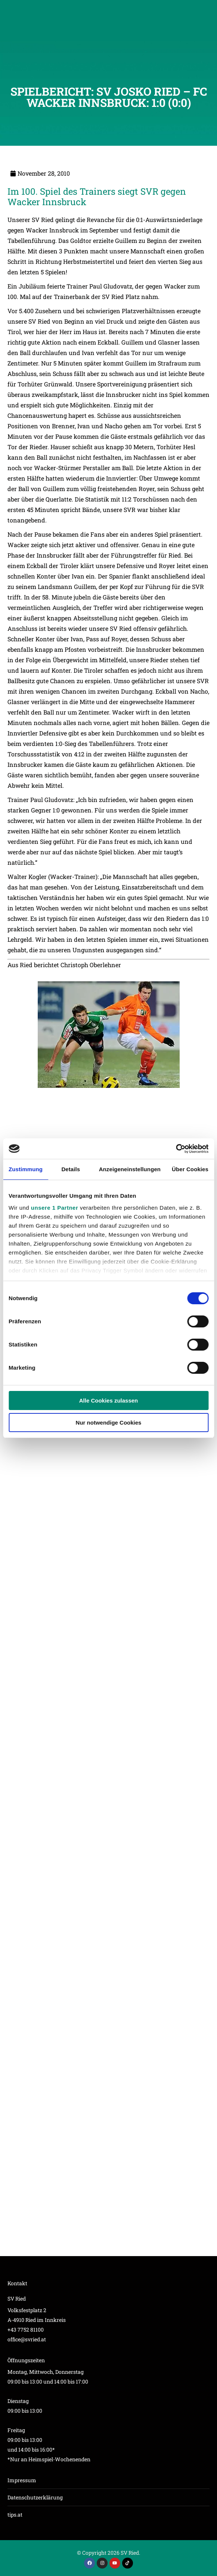 The width and height of the screenshot is (217, 2576). What do you see at coordinates (175, 1149) in the screenshot?
I see `[Cookiebot von Usercentrics - öffnet in einem neuen Fenster]` at bounding box center [175, 1149].